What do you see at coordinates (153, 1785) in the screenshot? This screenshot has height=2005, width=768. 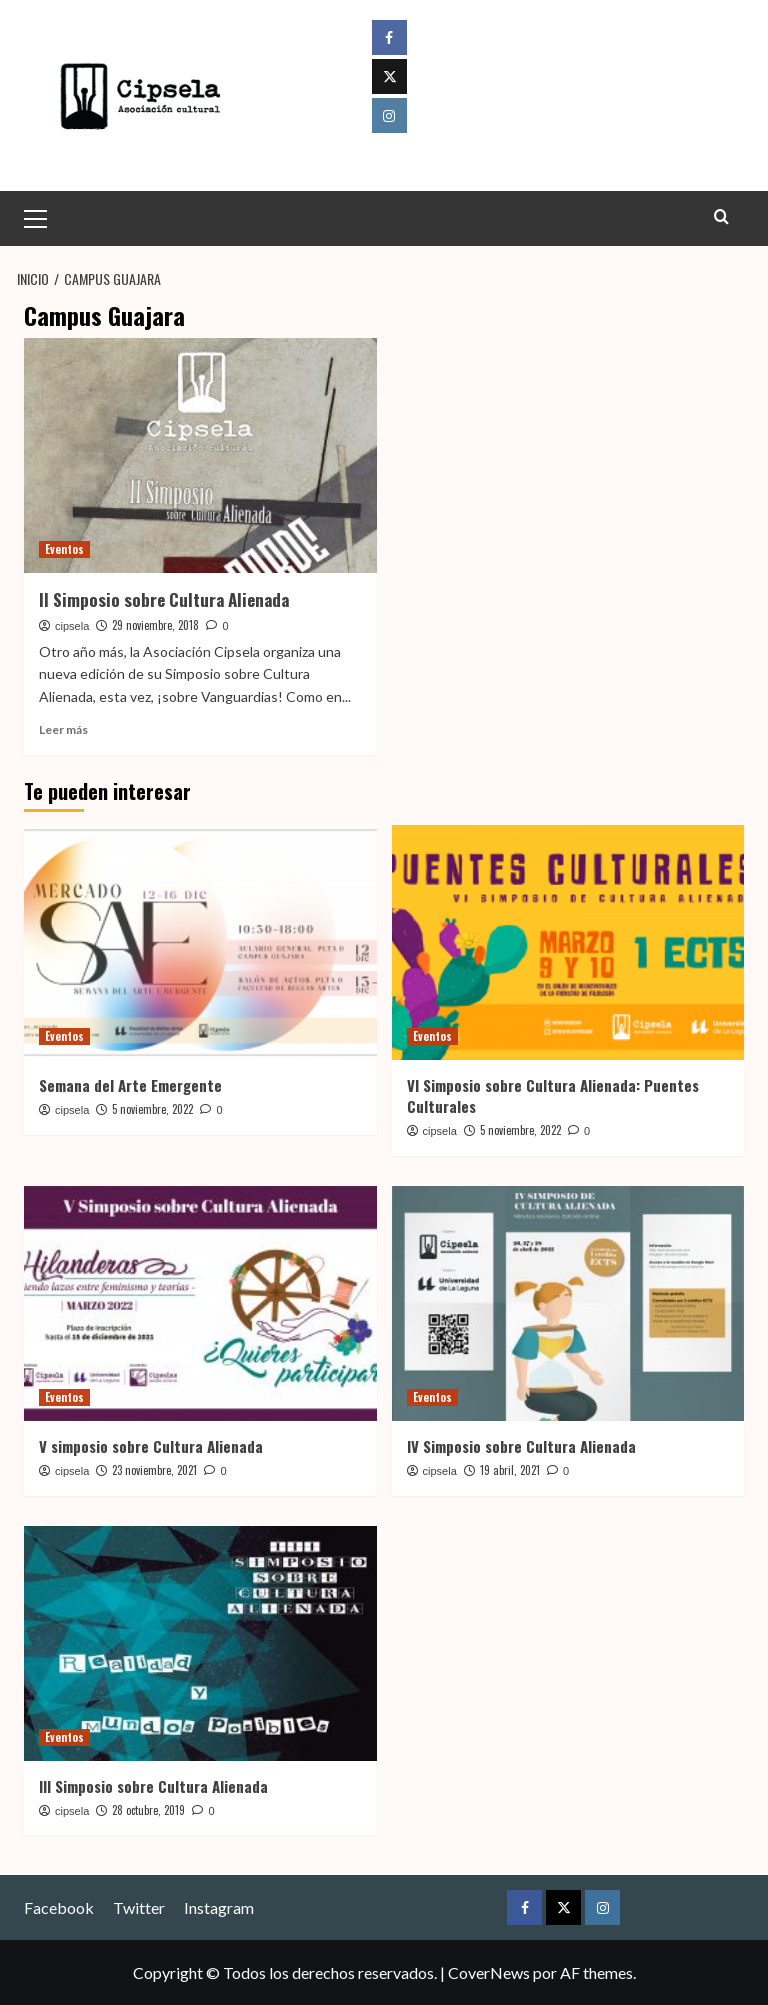 I see `III Simposio sobre Cultura Alienada` at bounding box center [153, 1785].